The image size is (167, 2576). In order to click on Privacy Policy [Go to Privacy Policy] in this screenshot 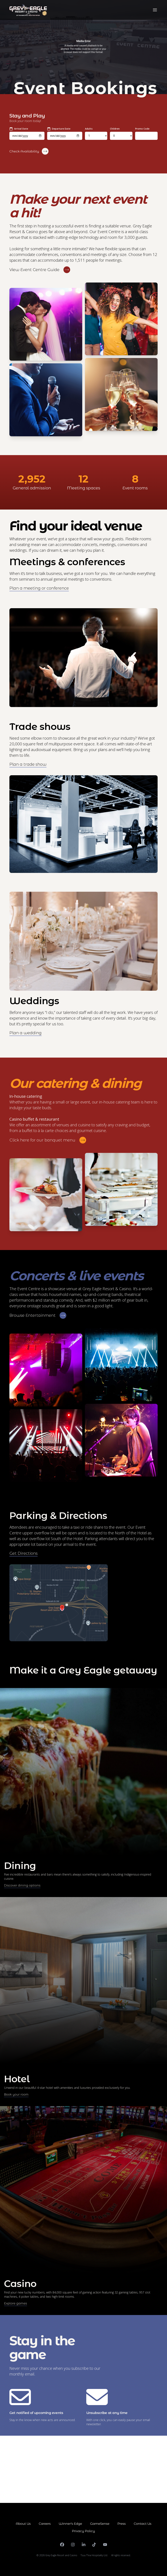, I will do `click(83, 2531)`.